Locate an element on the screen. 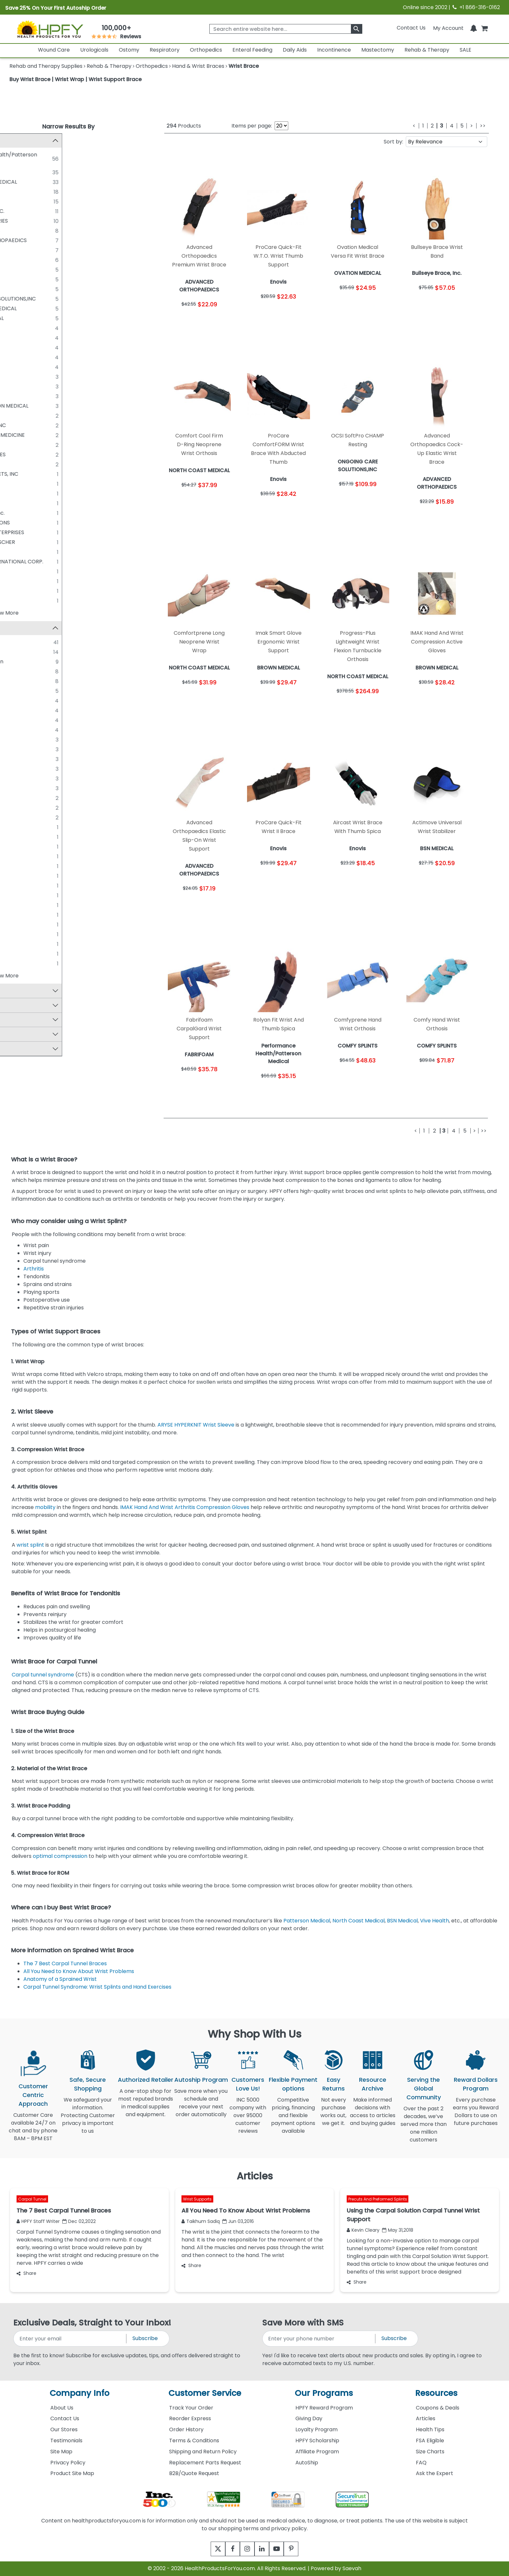 Image resolution: width=509 pixels, height=2576 pixels. [Dema] is located at coordinates (15, 856).